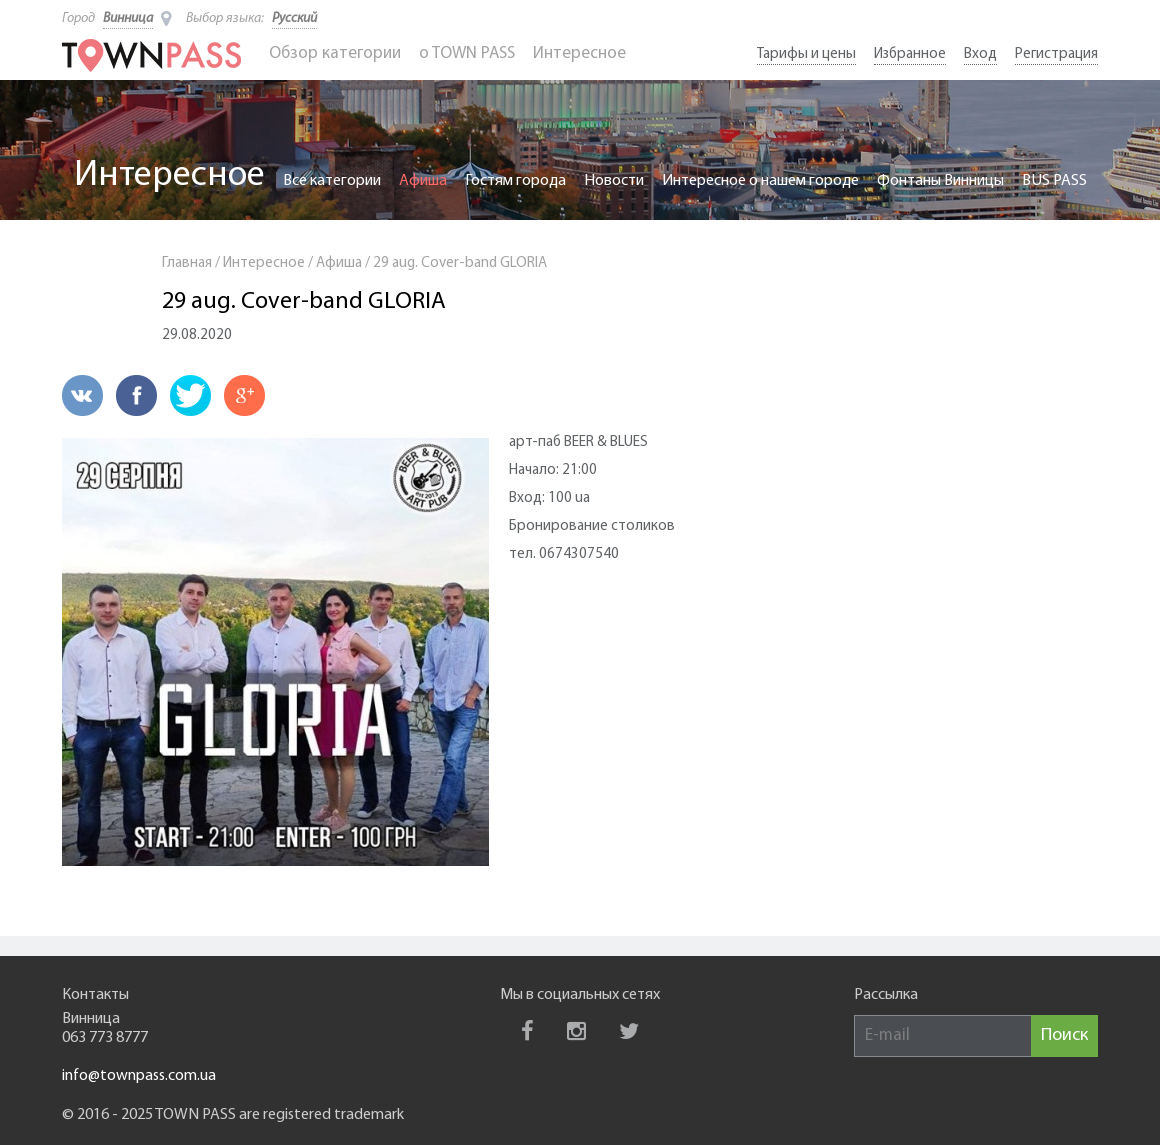  I want to click on Все категории, so click(332, 181).